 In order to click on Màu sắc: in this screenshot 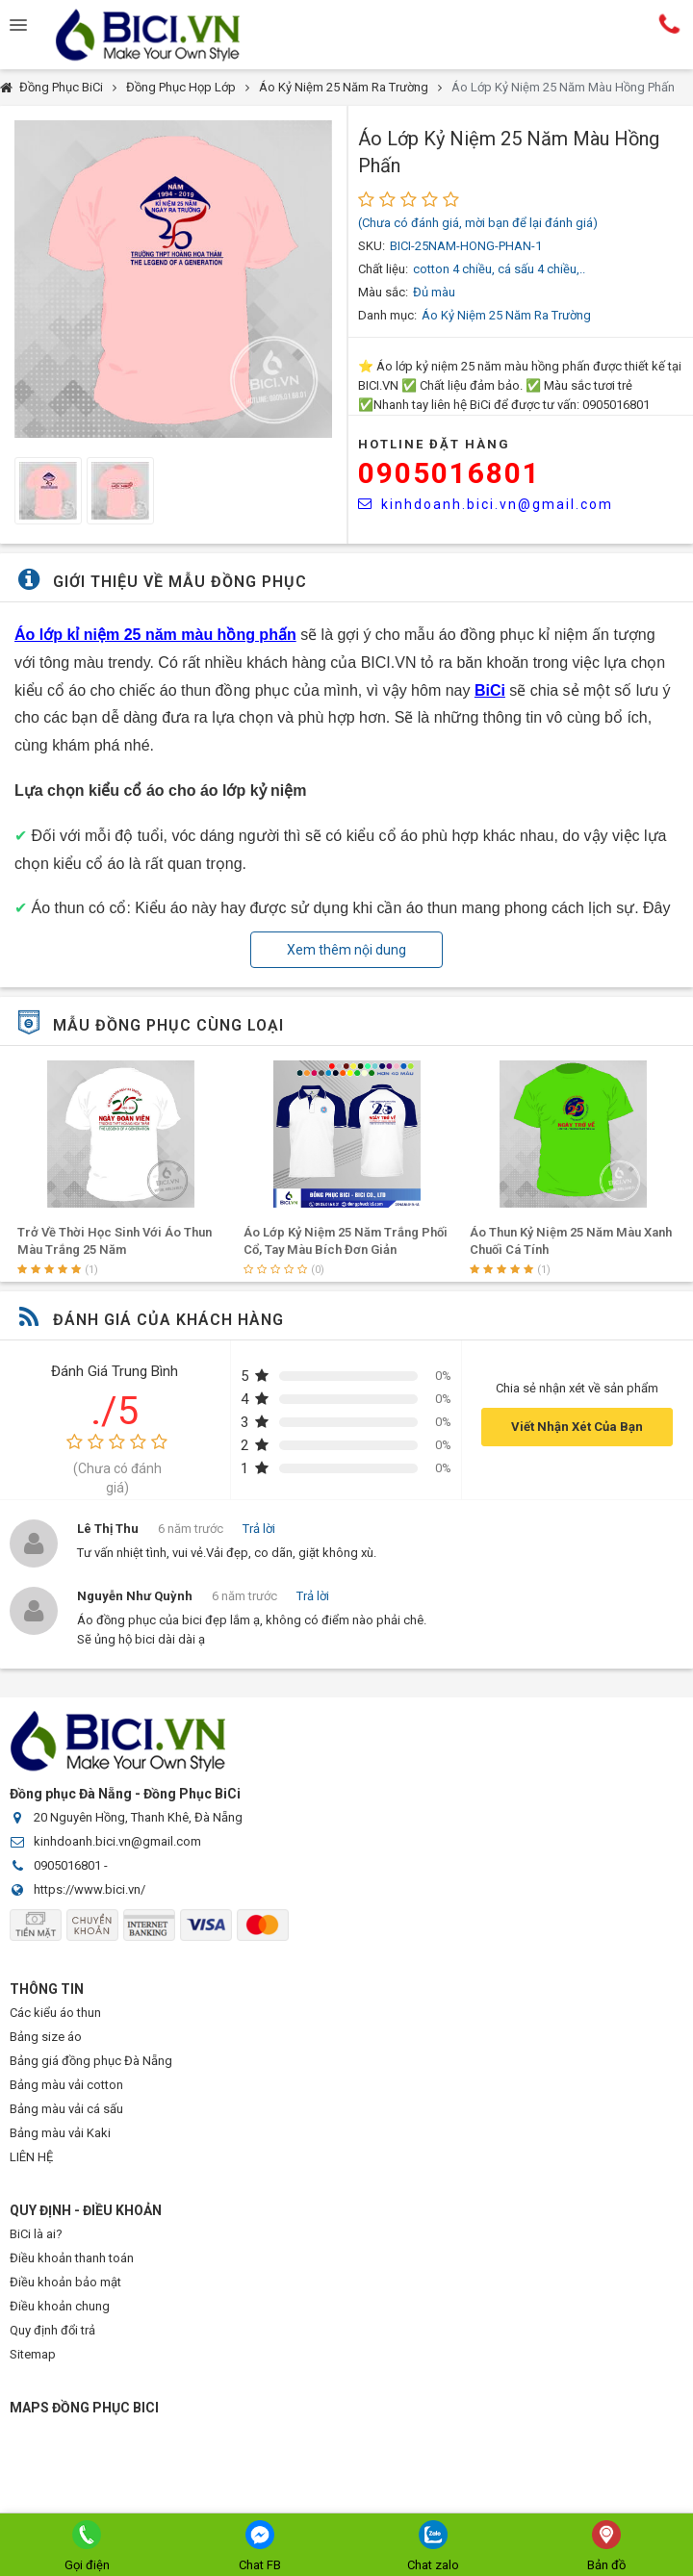, I will do `click(383, 292)`.